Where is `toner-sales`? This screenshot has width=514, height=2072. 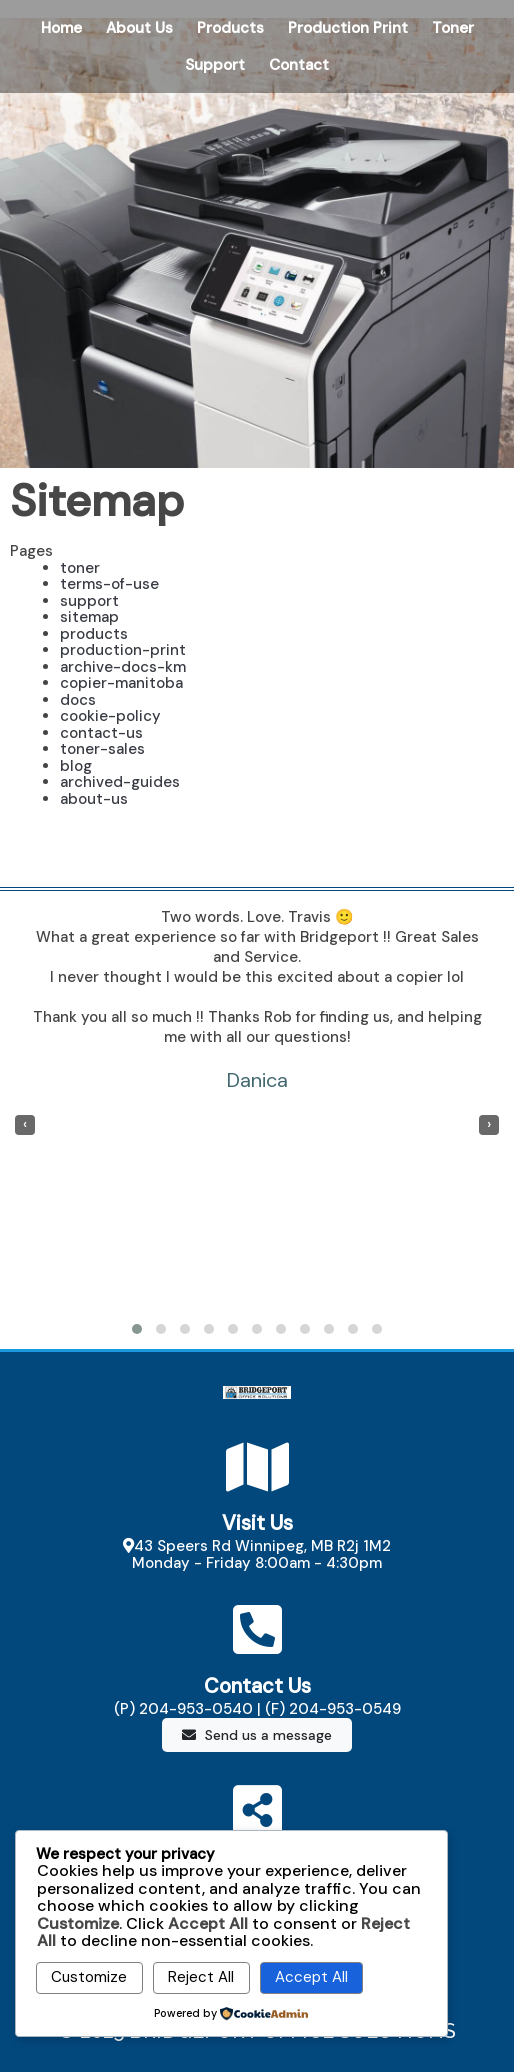
toner-sales is located at coordinates (102, 749).